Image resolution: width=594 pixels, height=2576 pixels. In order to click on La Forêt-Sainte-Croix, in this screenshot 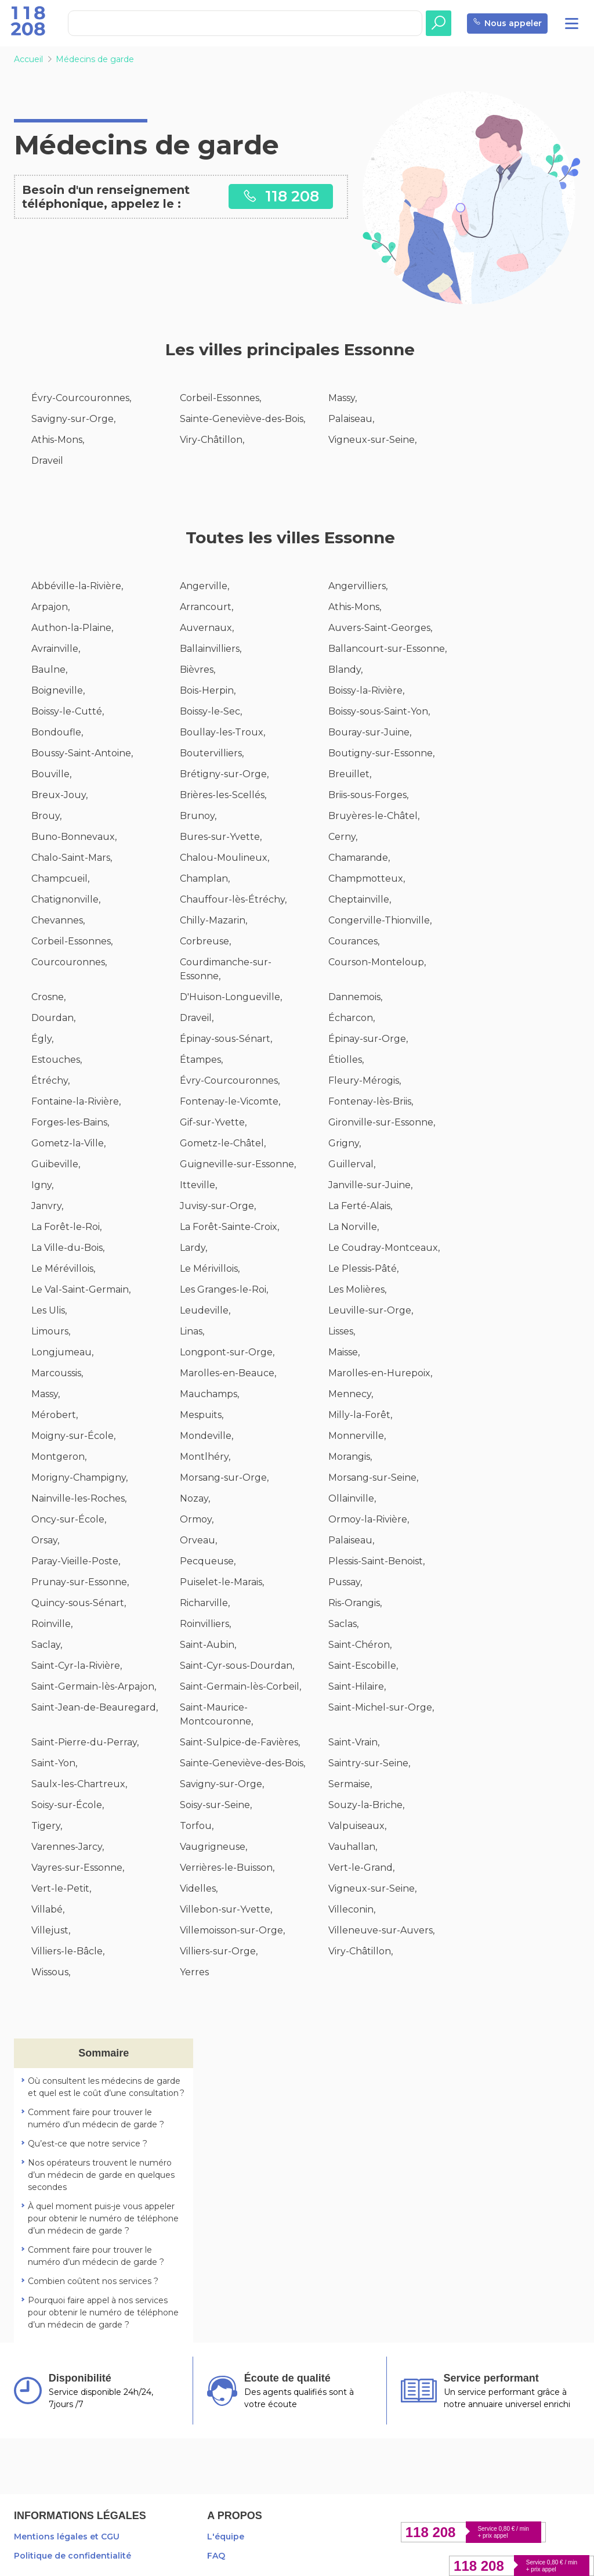, I will do `click(229, 1226)`.